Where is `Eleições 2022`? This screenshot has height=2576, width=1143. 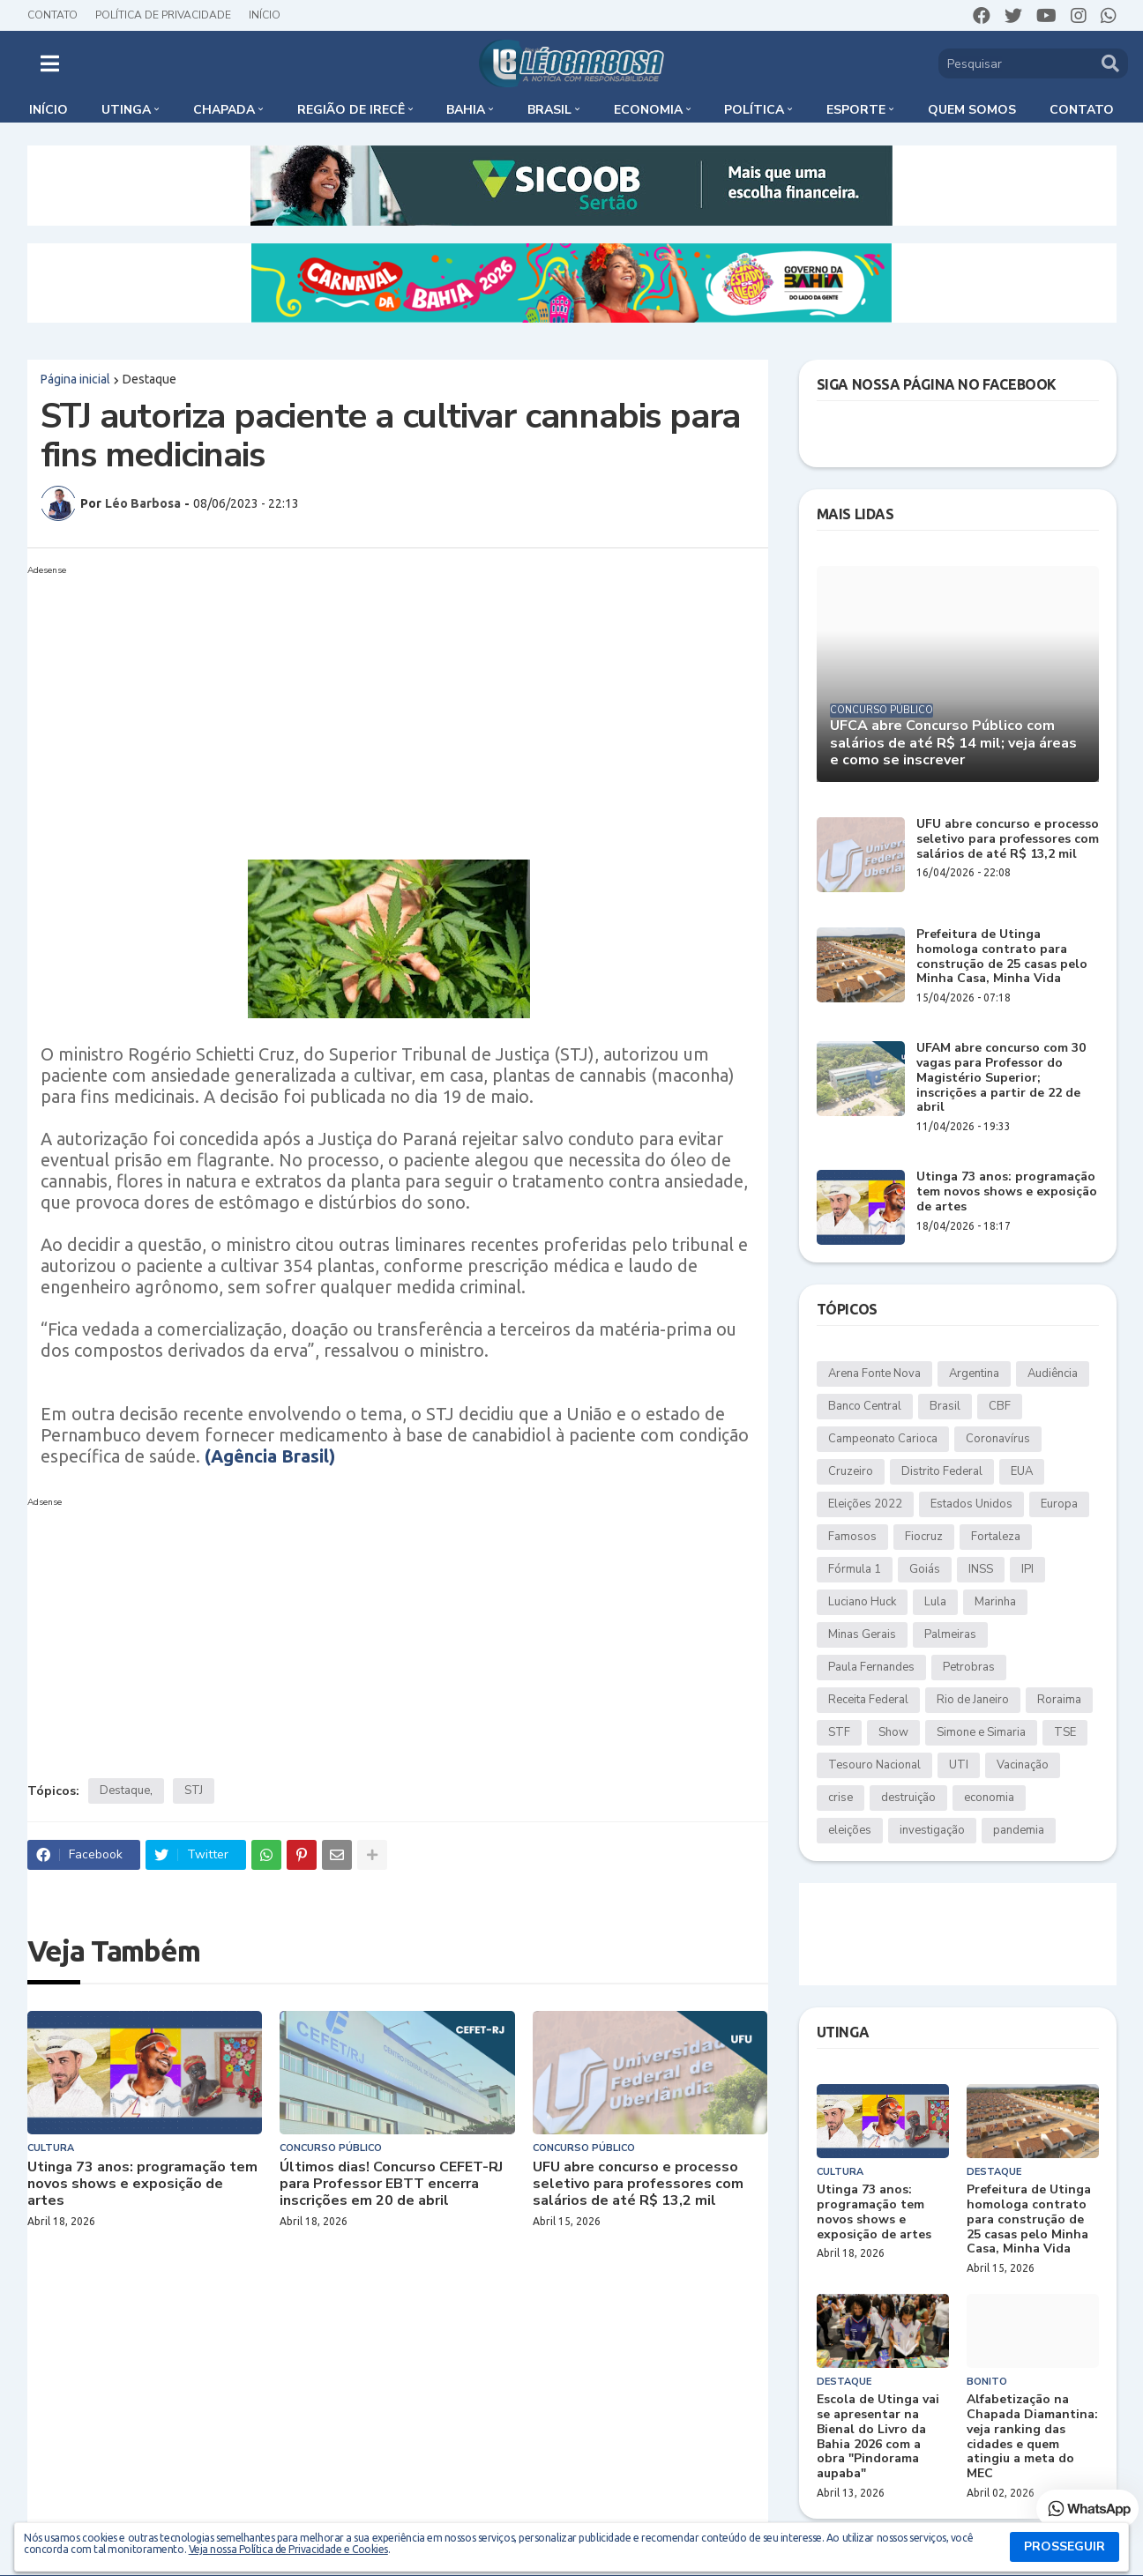
Eleições 2022 is located at coordinates (865, 1504).